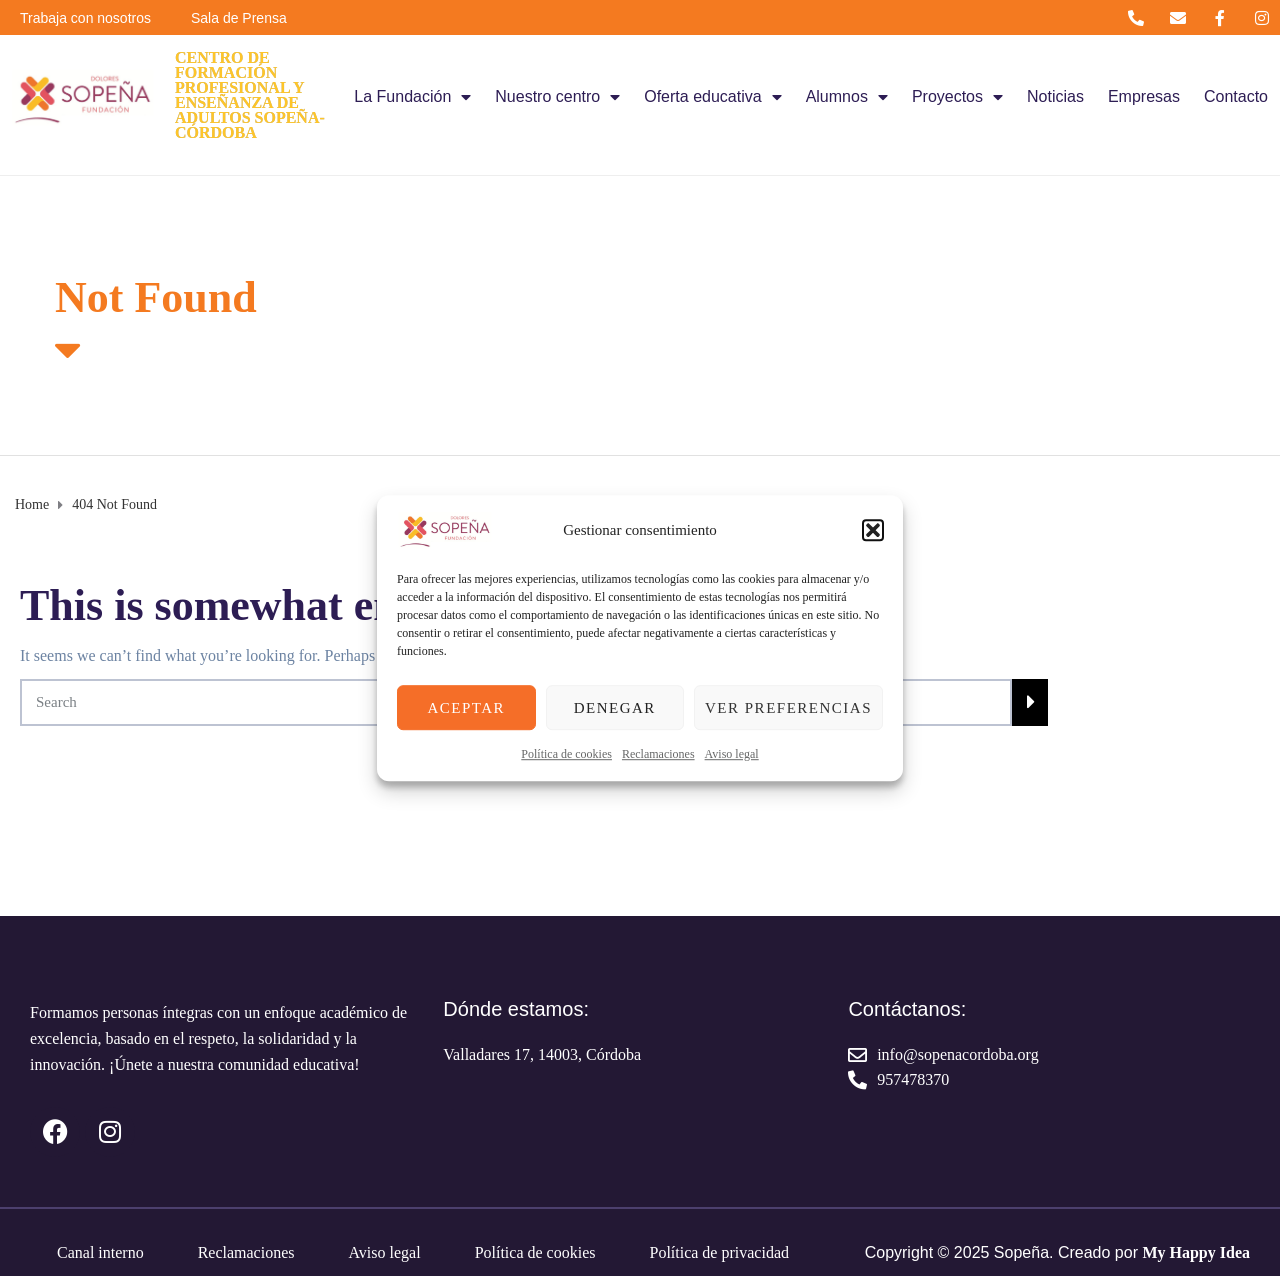  I want to click on Nuestro centro, so click(557, 97).